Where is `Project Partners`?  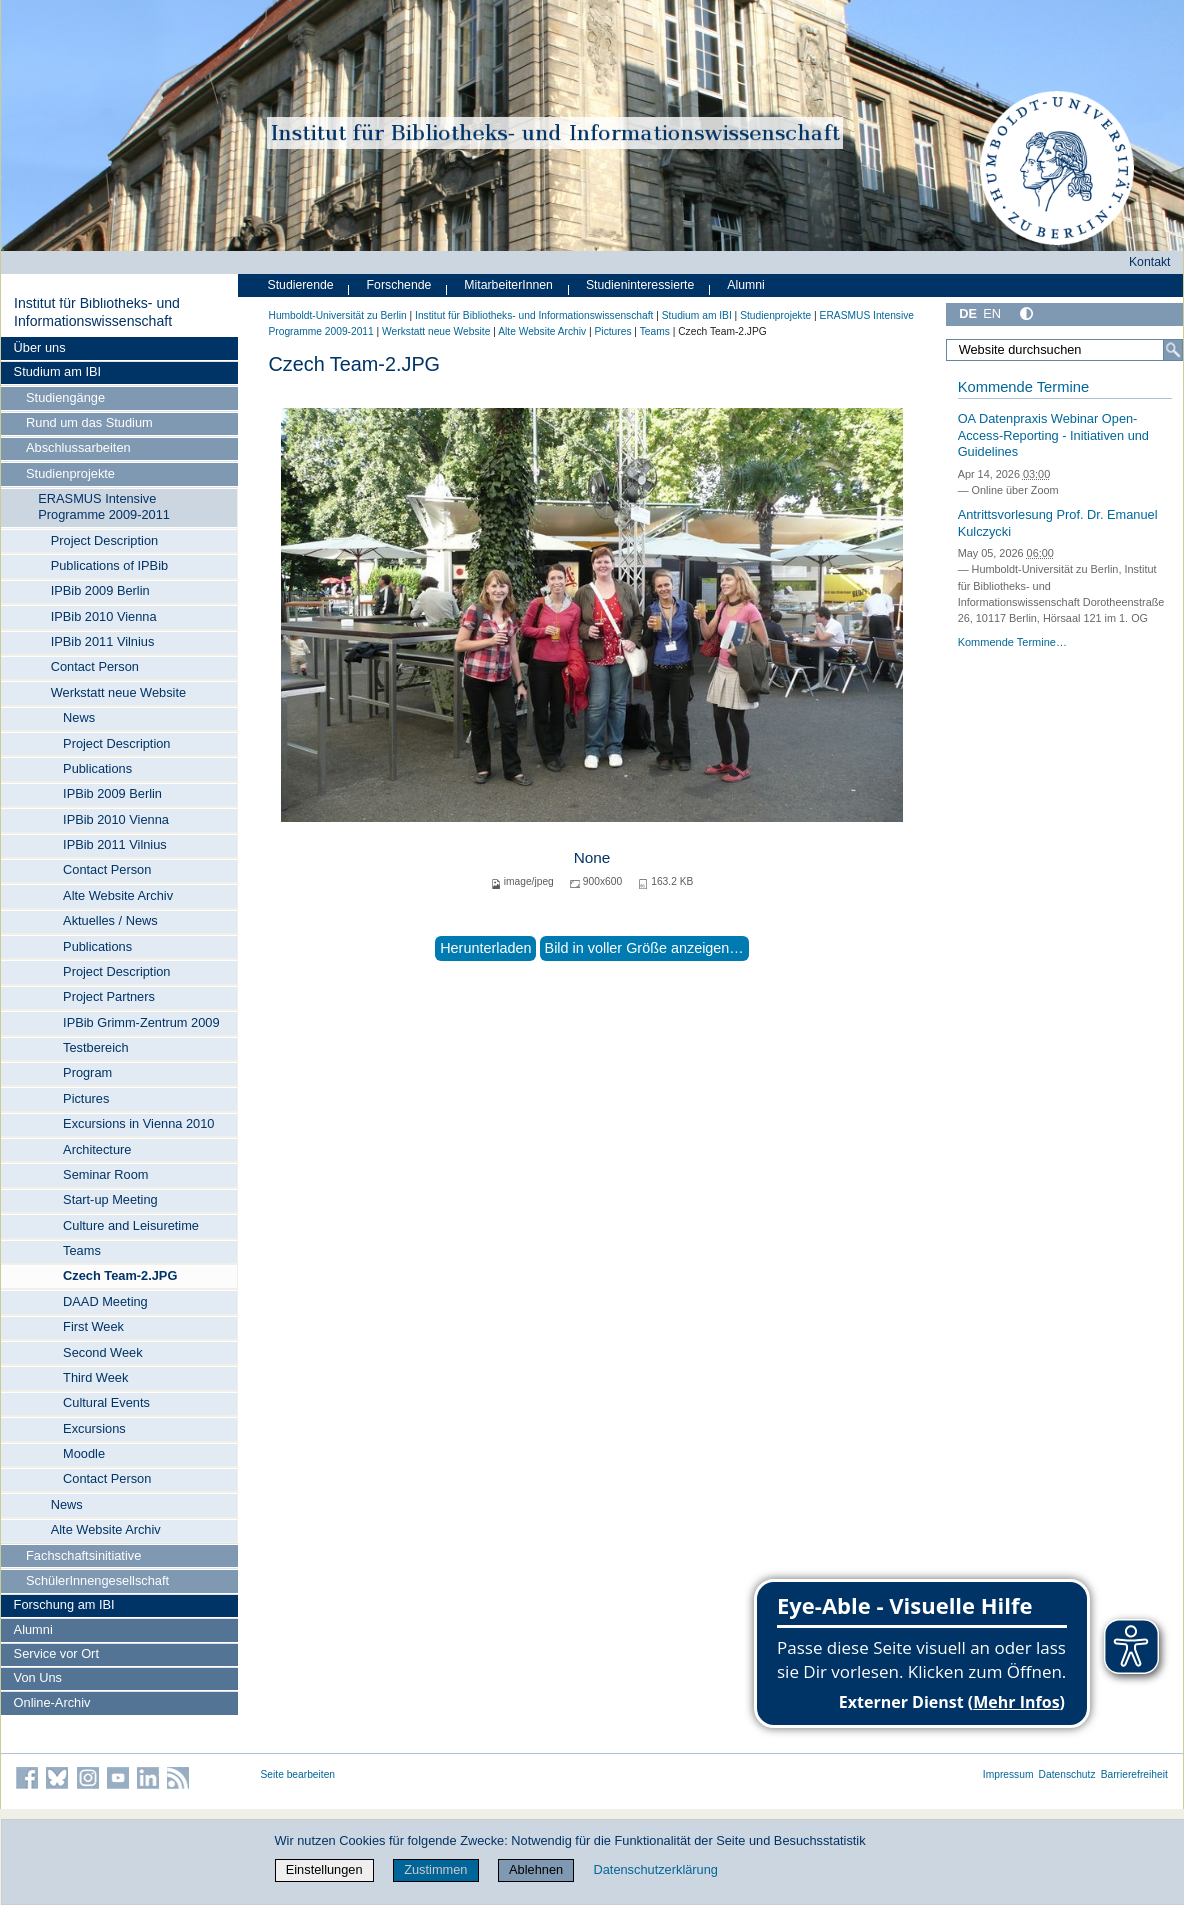
Project Partners is located at coordinates (109, 996).